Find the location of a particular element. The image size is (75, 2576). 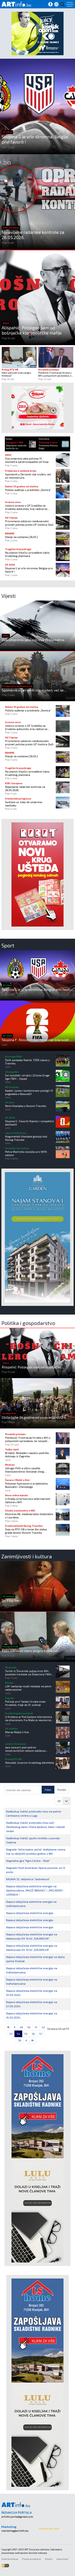

Postani dio tima is located at coordinates (49, 2528).